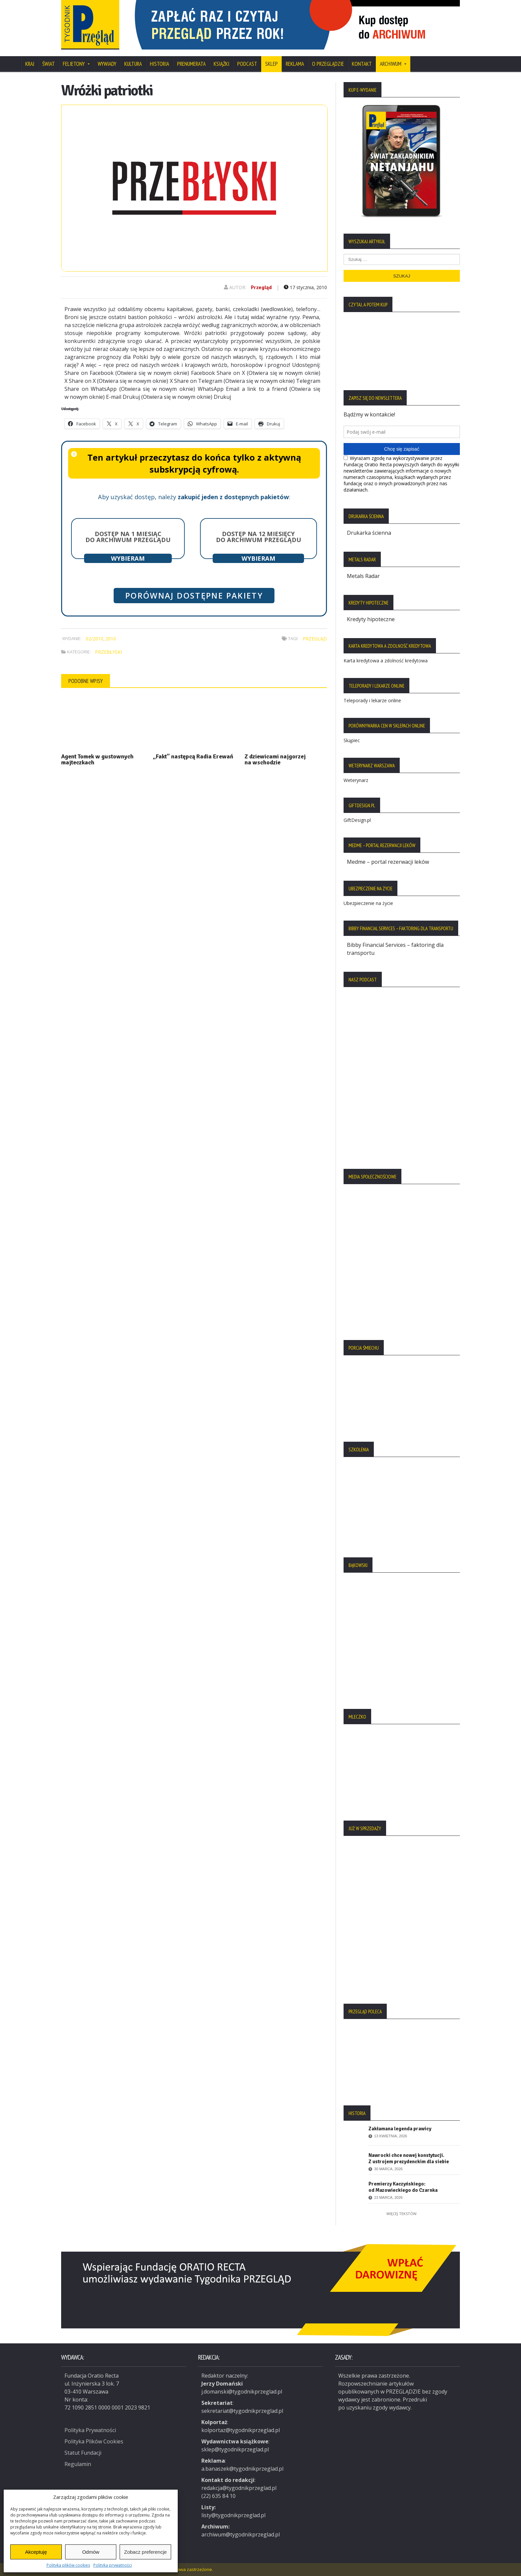 The image size is (521, 2576). What do you see at coordinates (371, 619) in the screenshot?
I see `Kredyty hipoteczne` at bounding box center [371, 619].